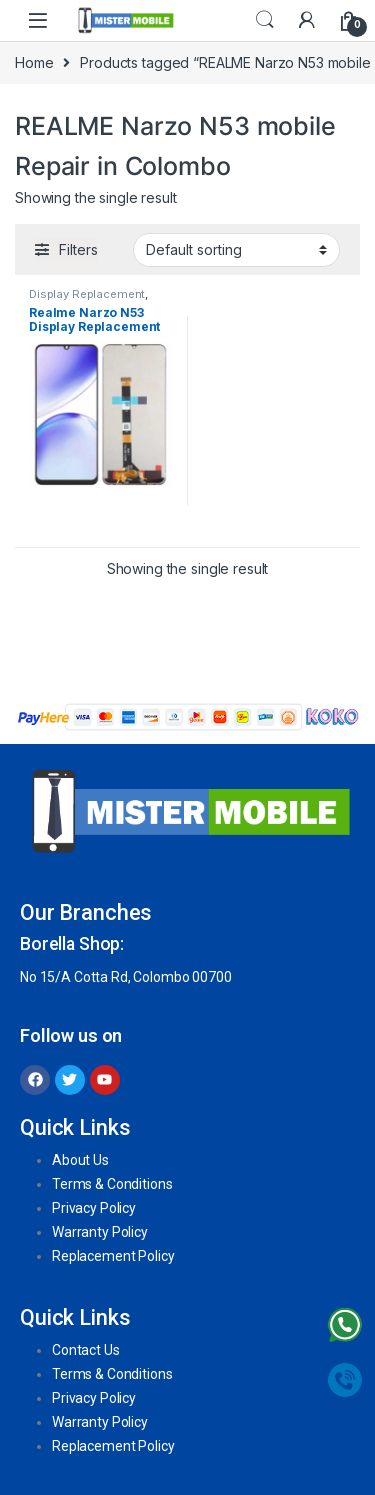 The width and height of the screenshot is (375, 1495). What do you see at coordinates (86, 1350) in the screenshot?
I see `Contact Us` at bounding box center [86, 1350].